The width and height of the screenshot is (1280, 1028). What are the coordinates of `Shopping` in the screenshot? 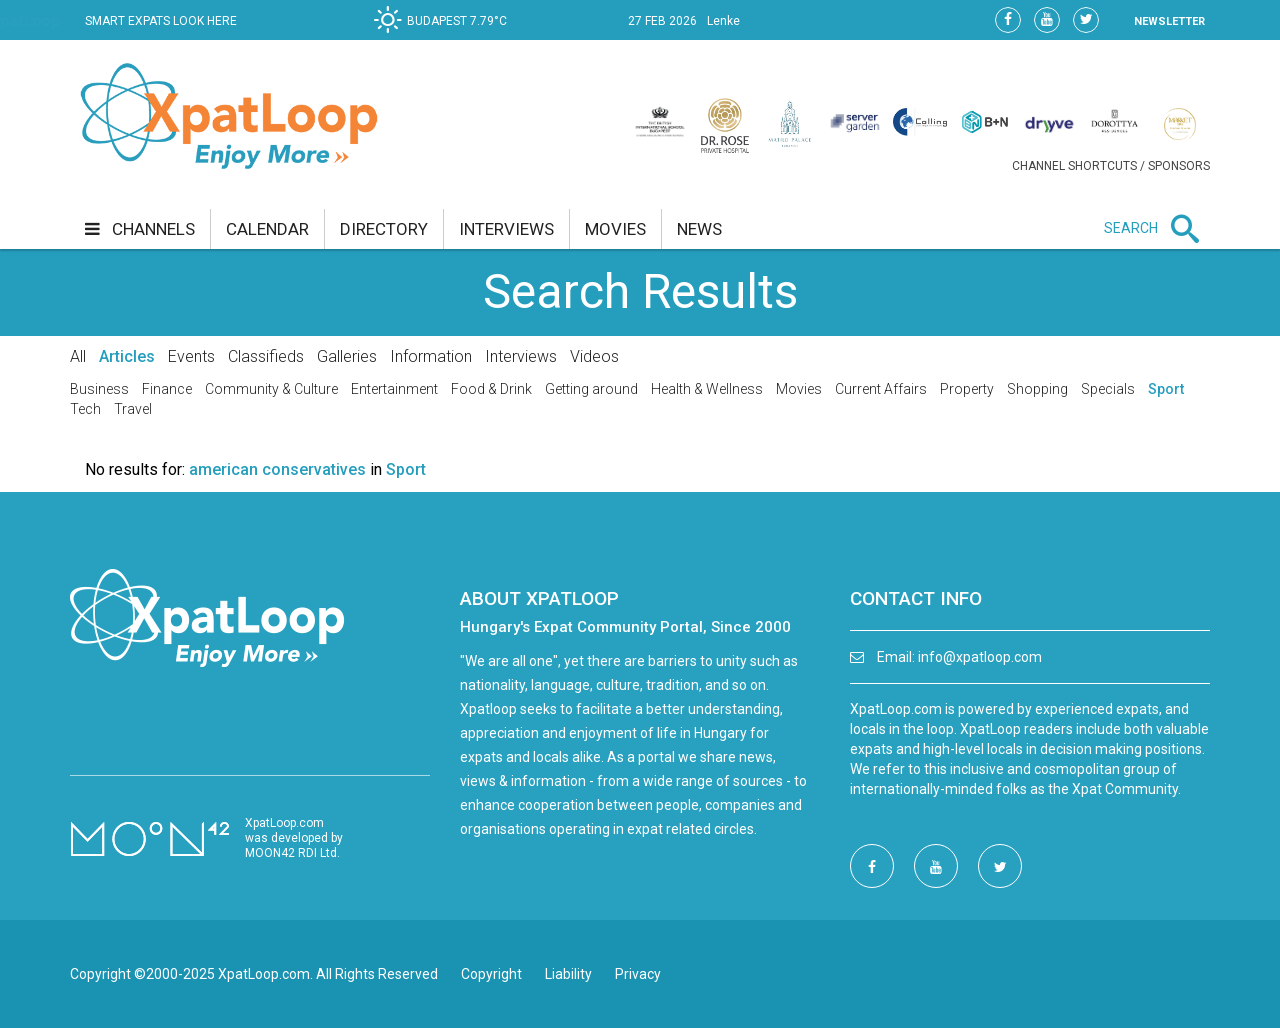 It's located at (1037, 389).